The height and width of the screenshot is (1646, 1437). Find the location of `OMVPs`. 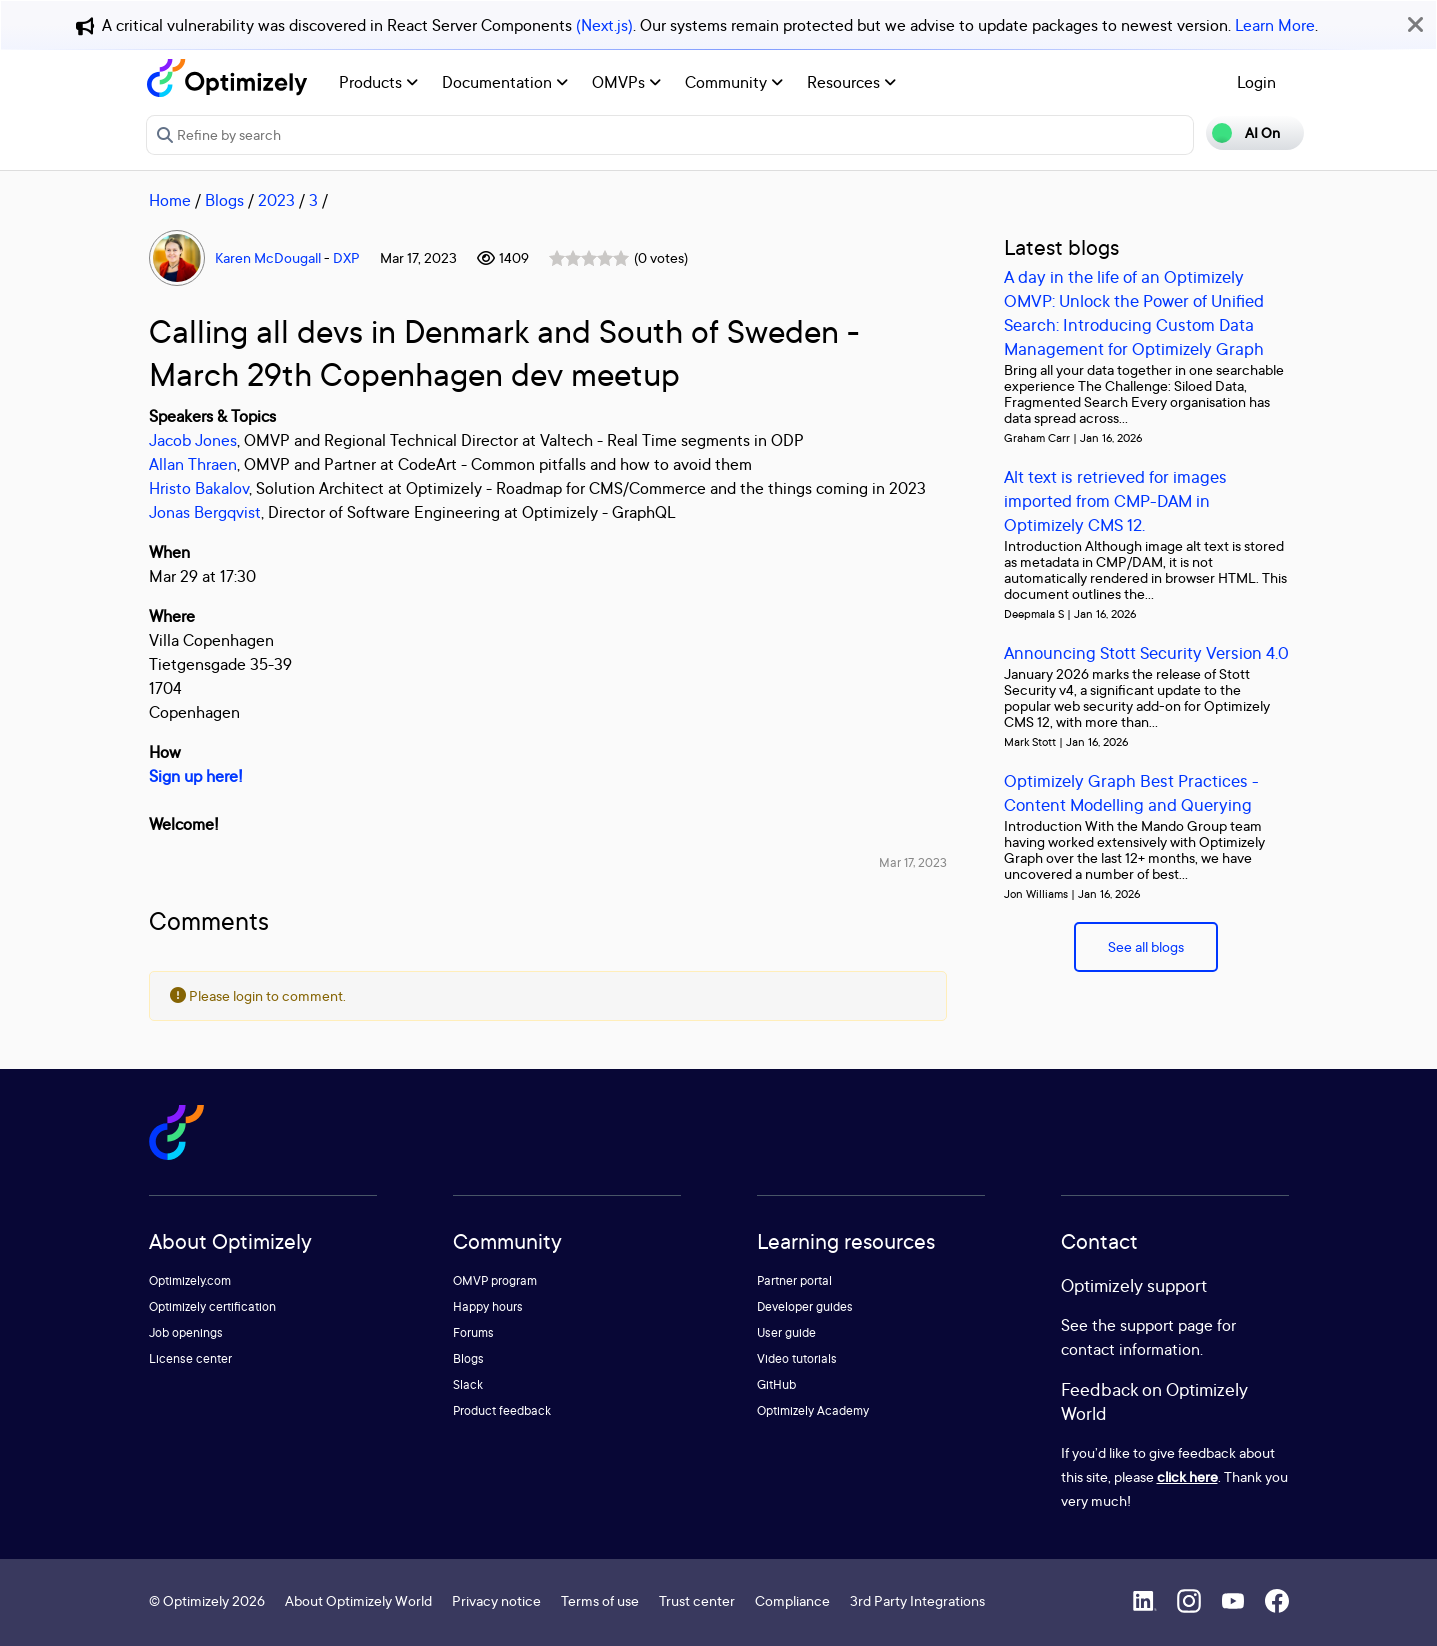

OMVPs is located at coordinates (626, 82).